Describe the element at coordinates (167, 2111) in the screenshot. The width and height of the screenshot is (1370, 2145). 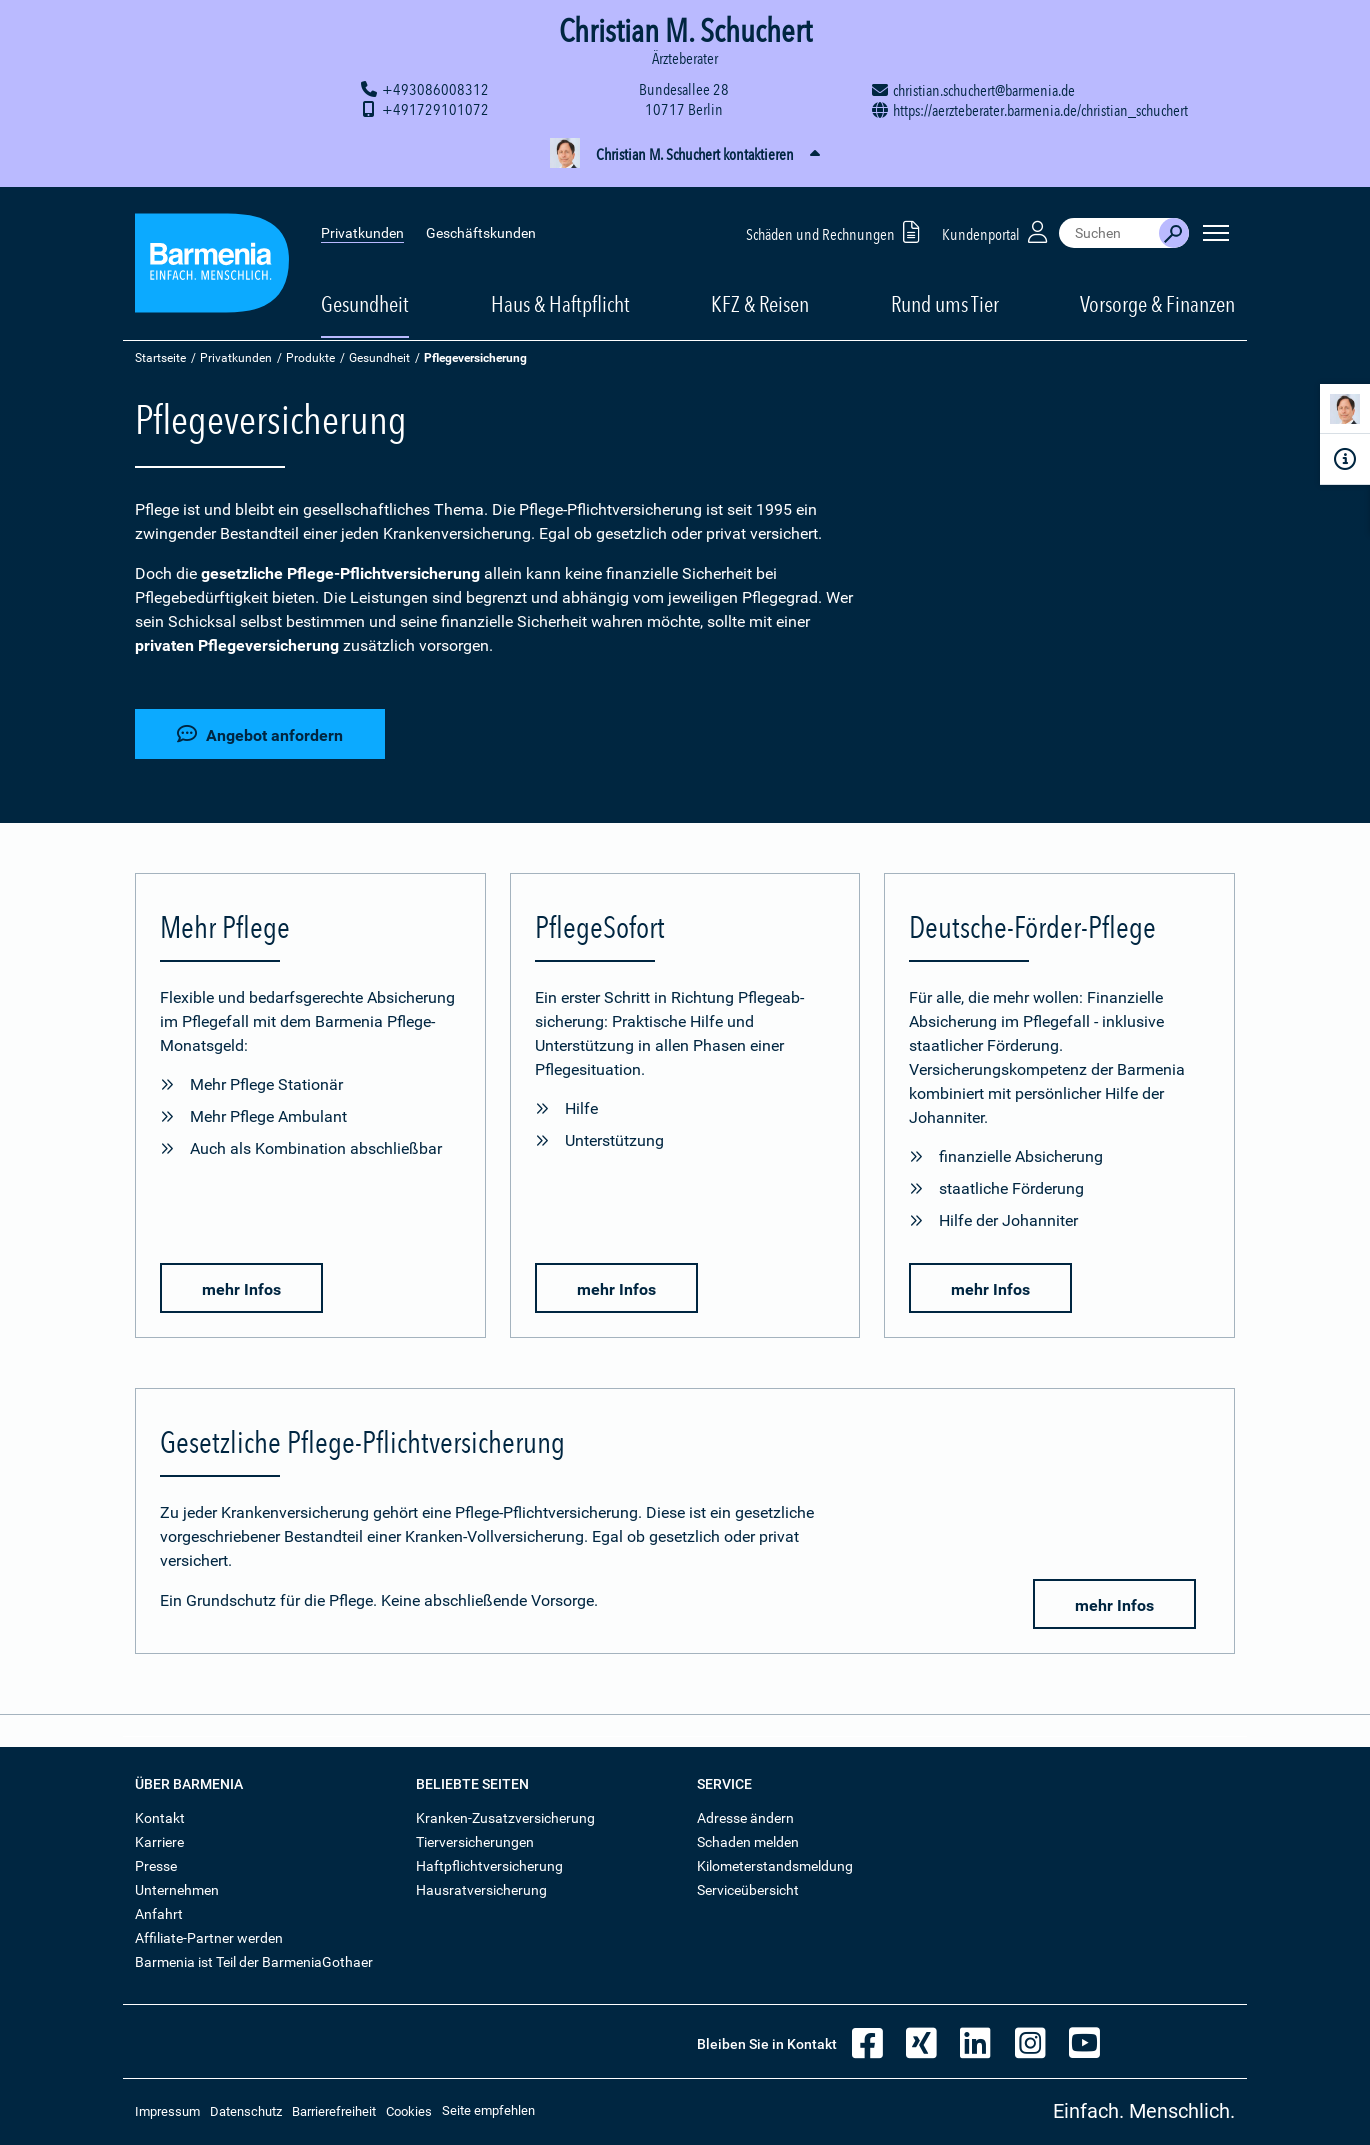
I see `Impressum` at that location.